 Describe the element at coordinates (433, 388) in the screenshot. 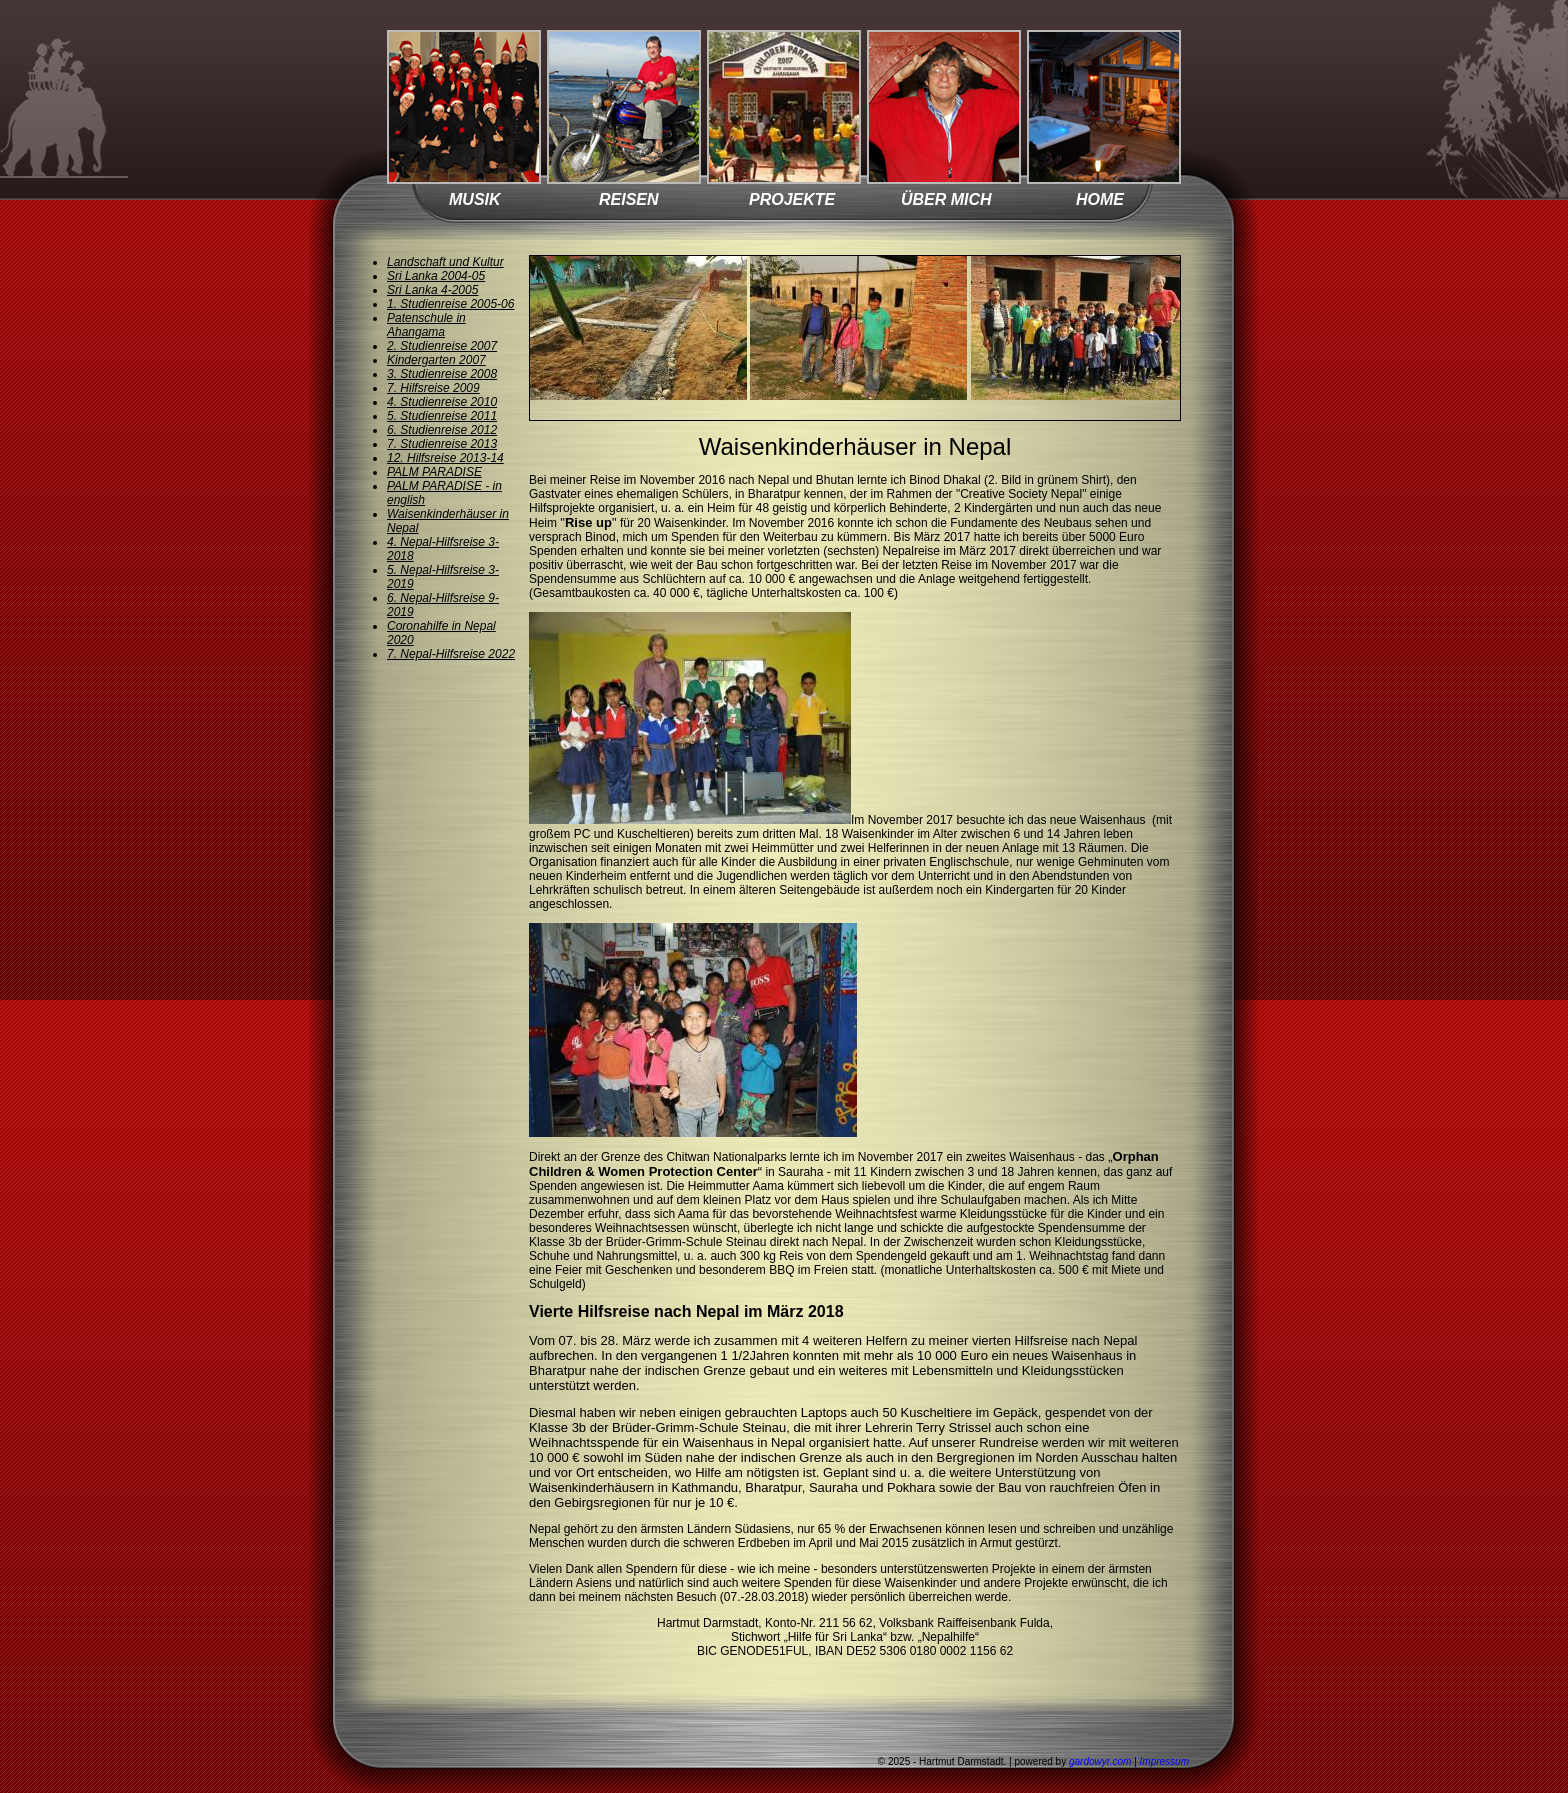

I see `7. Hilfsreise 2009` at that location.